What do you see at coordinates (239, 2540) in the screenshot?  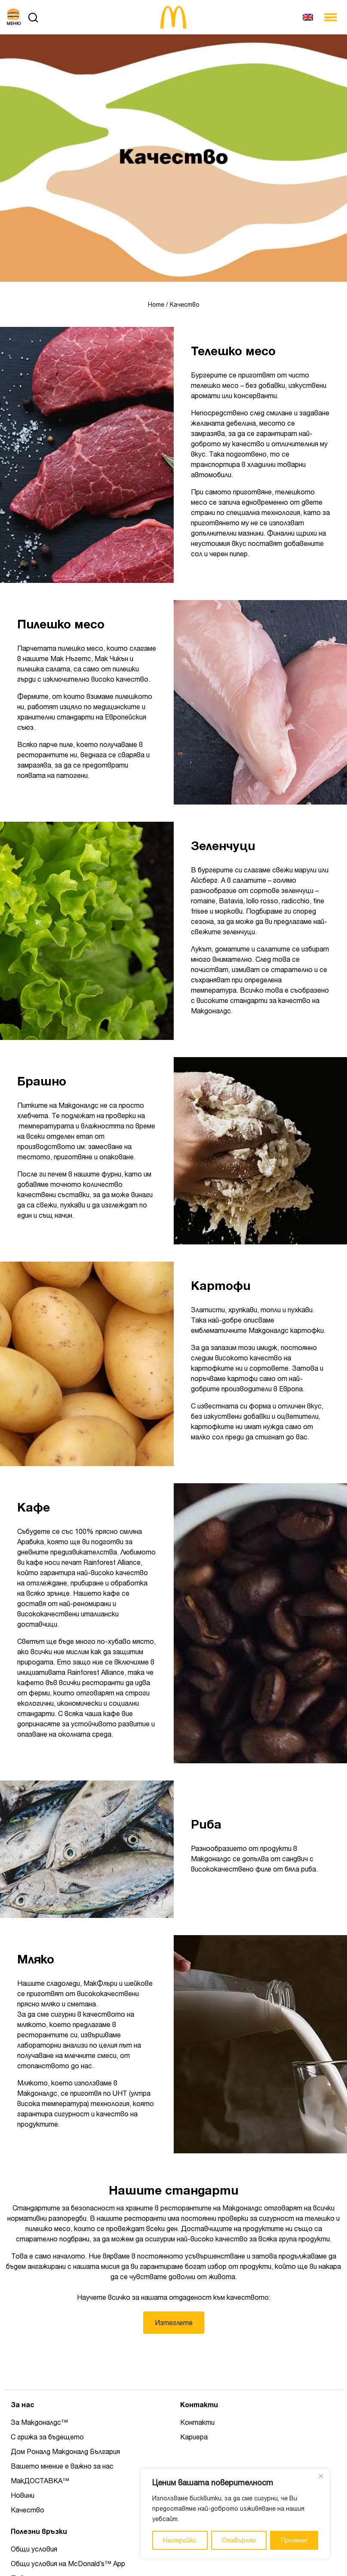 I see `Отхвърлям` at bounding box center [239, 2540].